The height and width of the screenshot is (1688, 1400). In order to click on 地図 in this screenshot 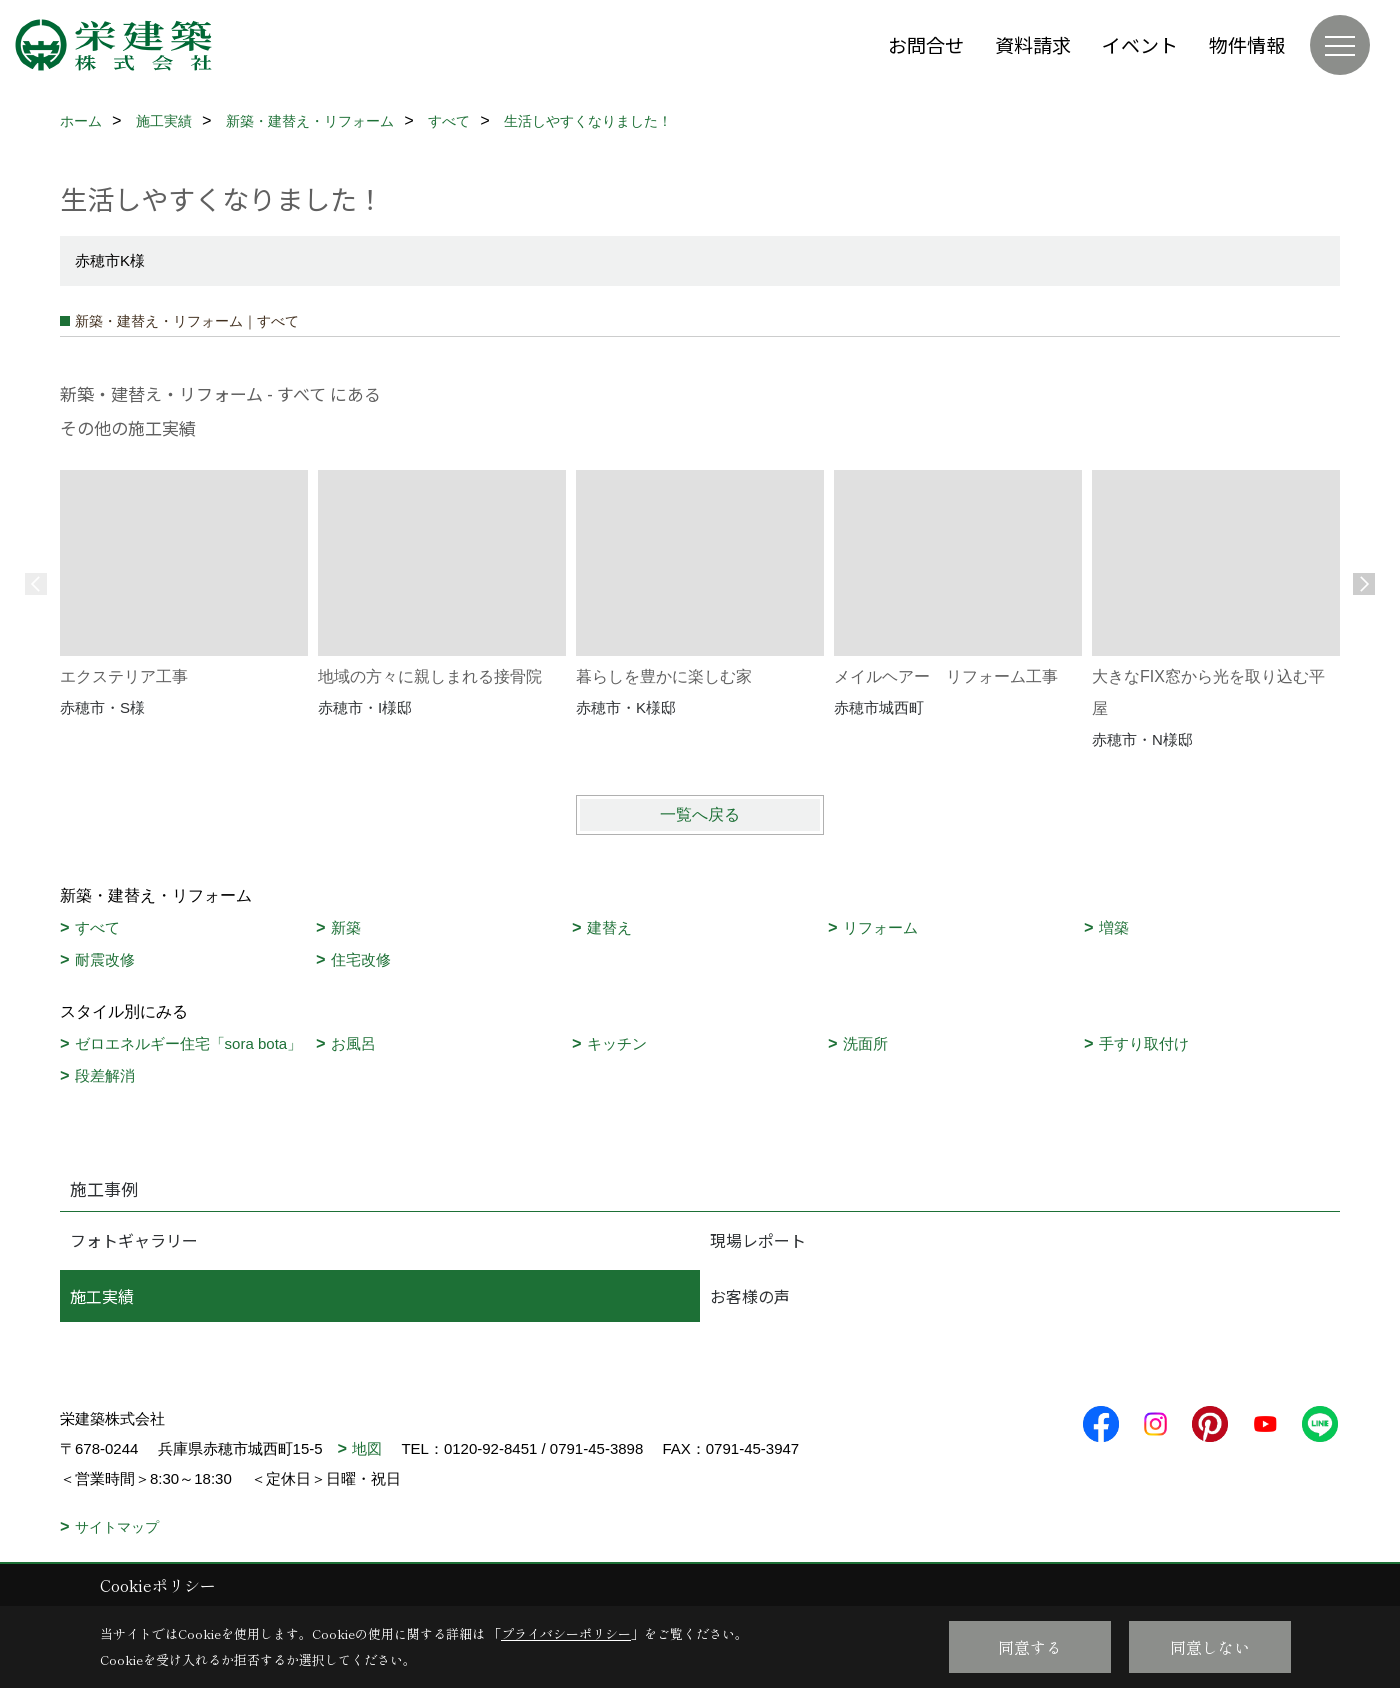, I will do `click(367, 1448)`.